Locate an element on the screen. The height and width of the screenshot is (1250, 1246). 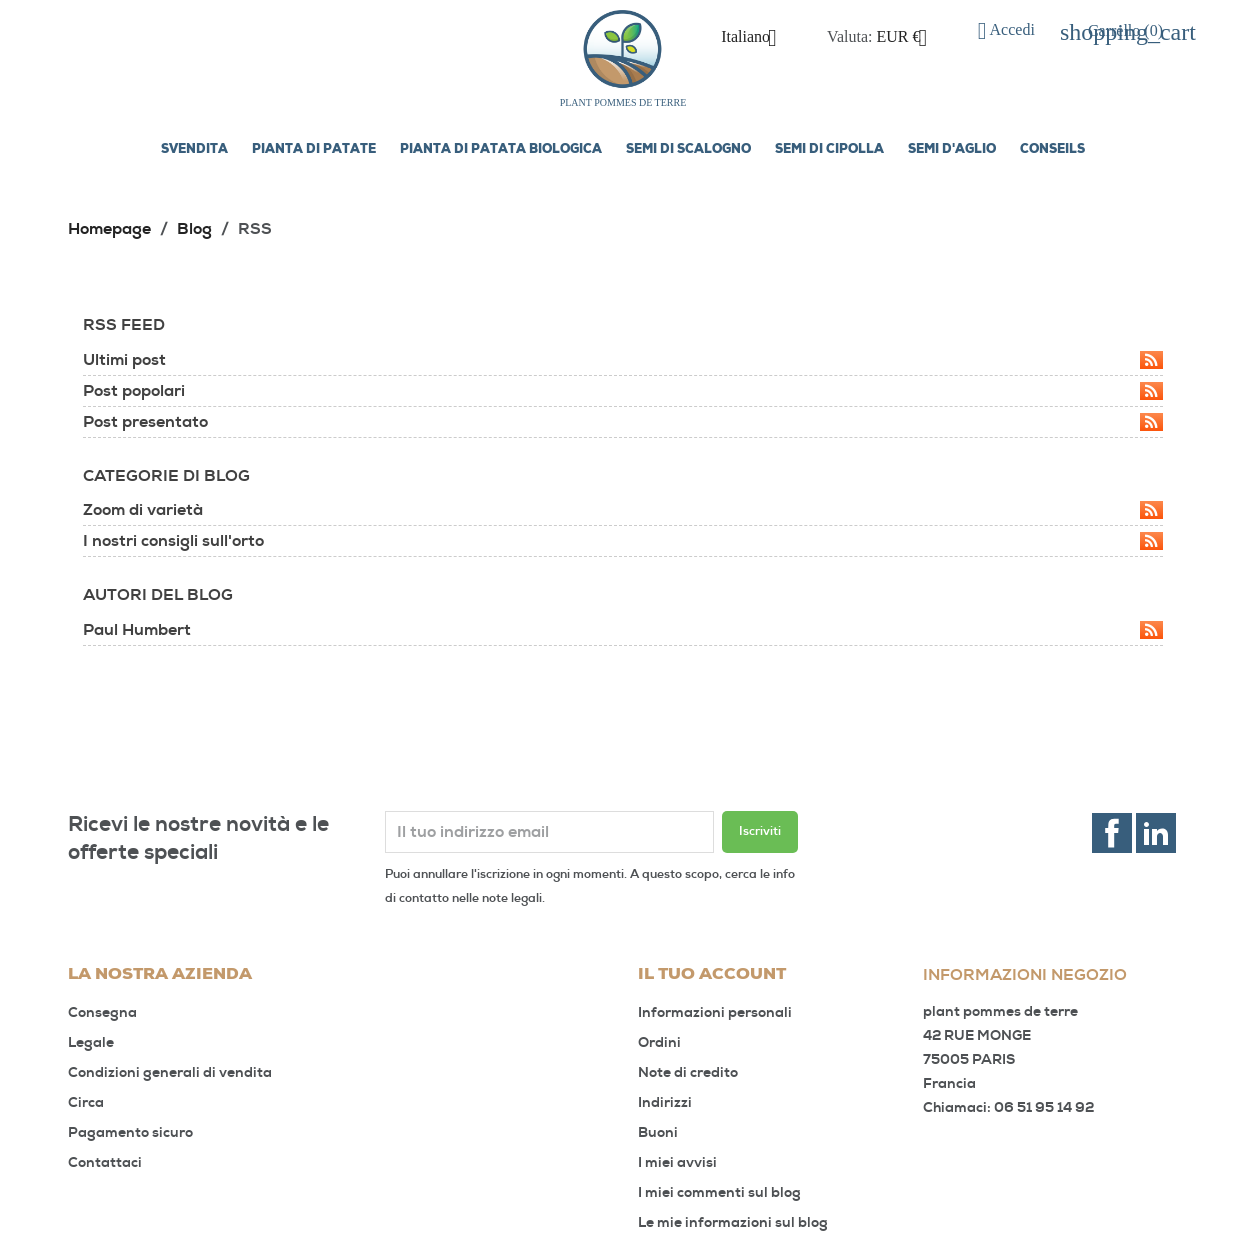
Informazioni personali is located at coordinates (715, 1012).